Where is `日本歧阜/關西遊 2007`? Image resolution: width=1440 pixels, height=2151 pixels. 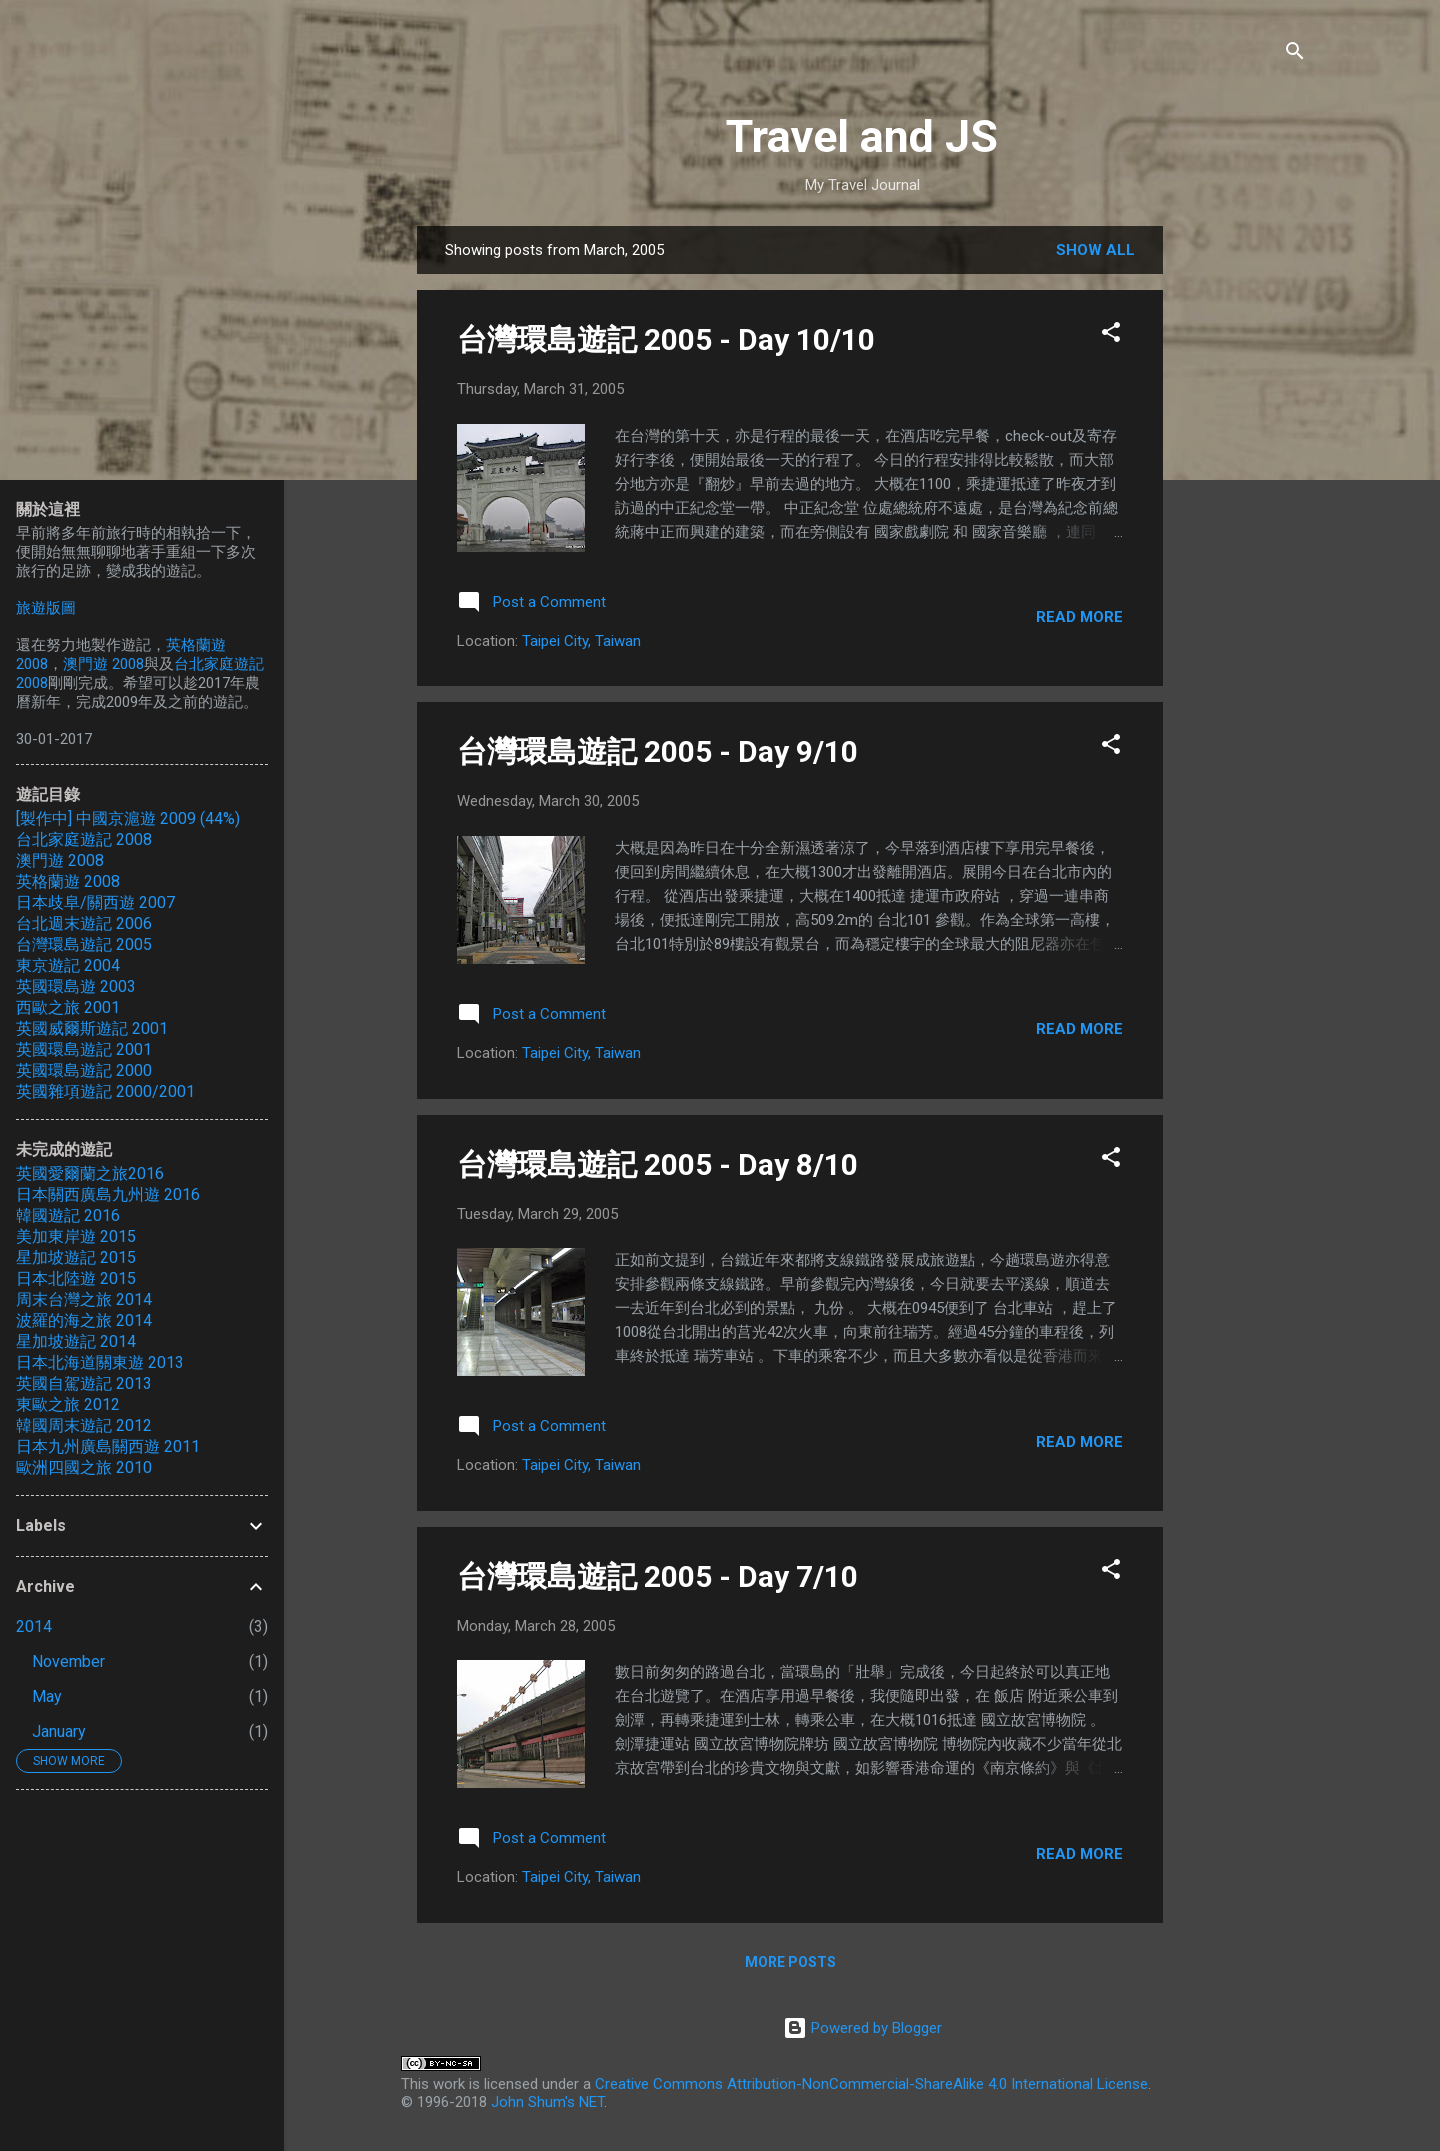
日本歧阜/關西遊 2007 is located at coordinates (95, 902).